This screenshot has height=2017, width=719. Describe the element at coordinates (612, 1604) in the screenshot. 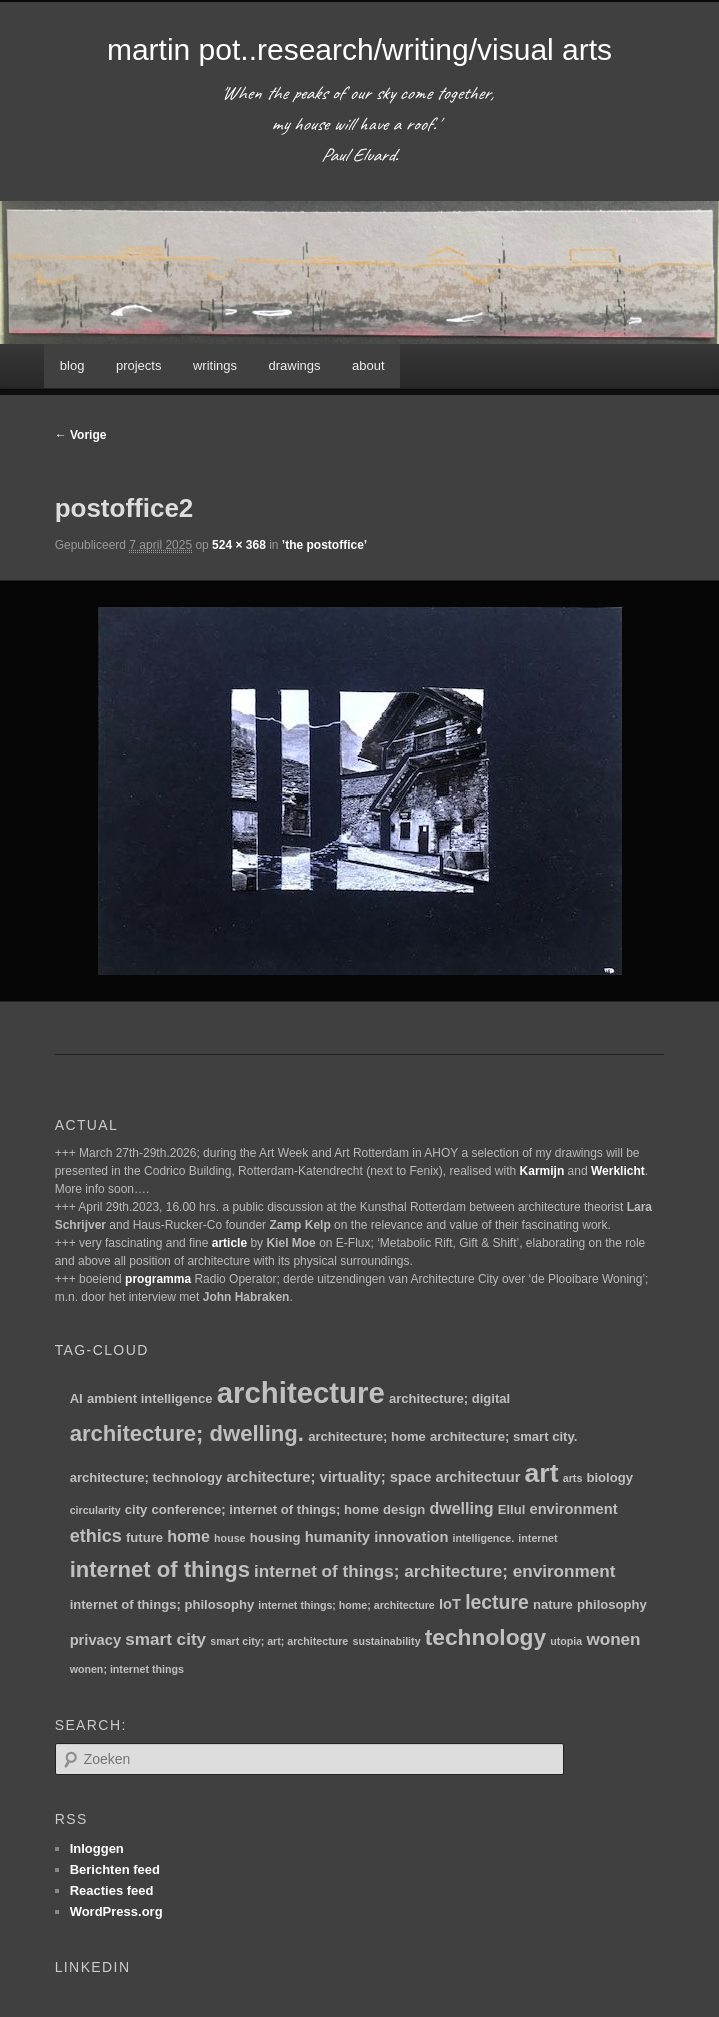

I see `philosophy [philosophy (2 items)]` at that location.